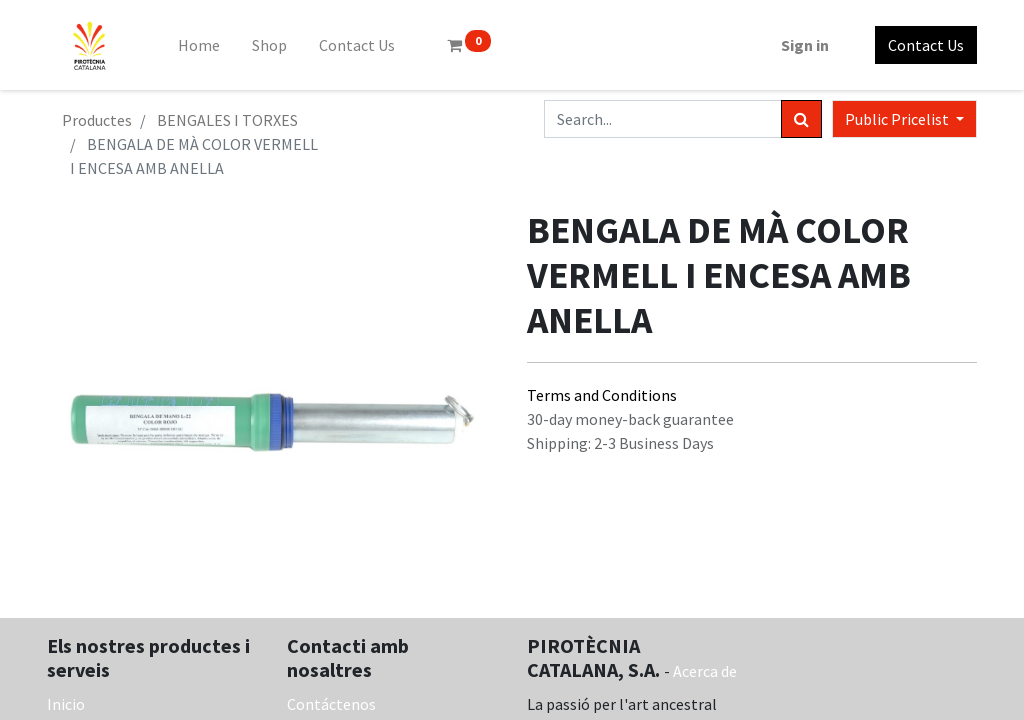 This screenshot has width=1024, height=720. Describe the element at coordinates (227, 120) in the screenshot. I see `BENGALES I TORXES` at that location.